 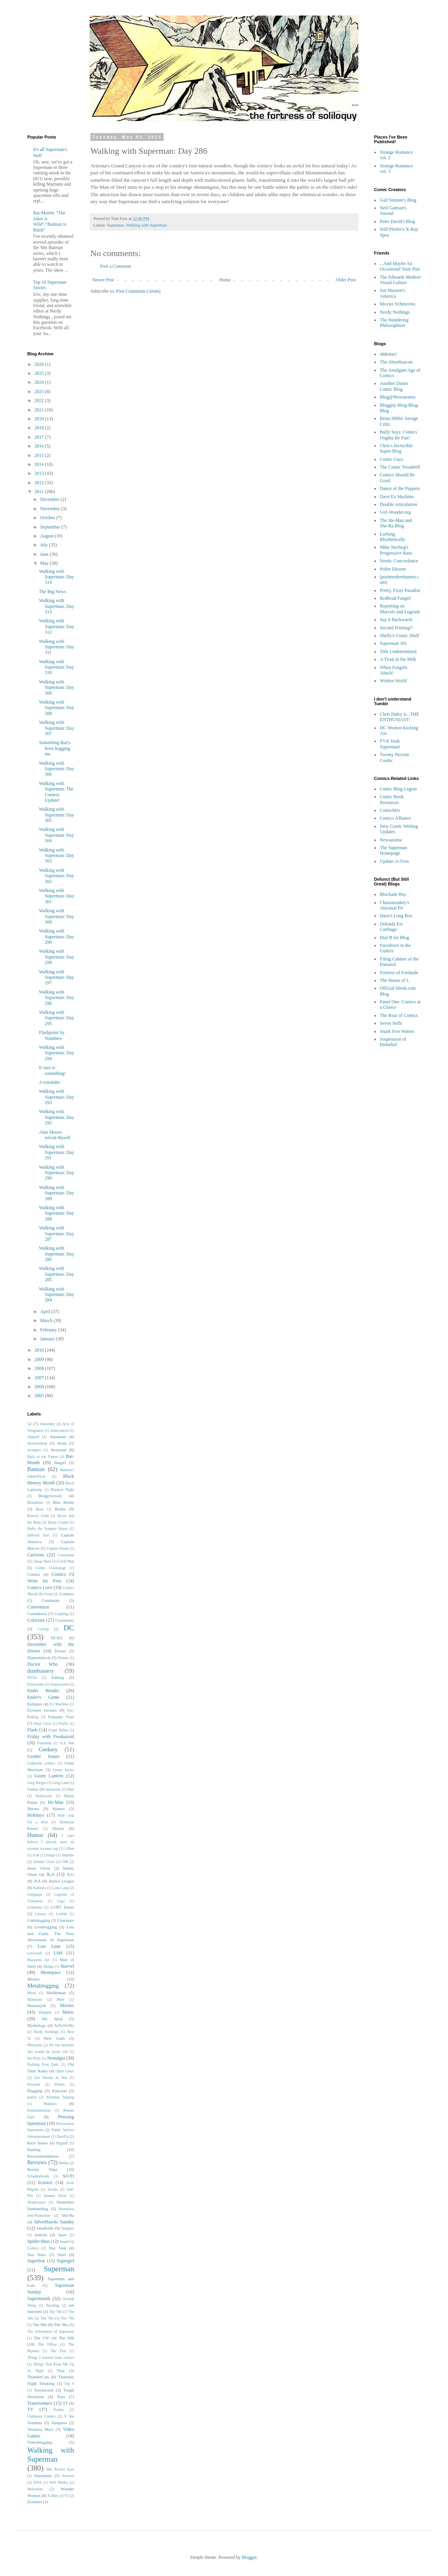 What do you see at coordinates (59, 2090) in the screenshot?
I see `Podcasts` at bounding box center [59, 2090].